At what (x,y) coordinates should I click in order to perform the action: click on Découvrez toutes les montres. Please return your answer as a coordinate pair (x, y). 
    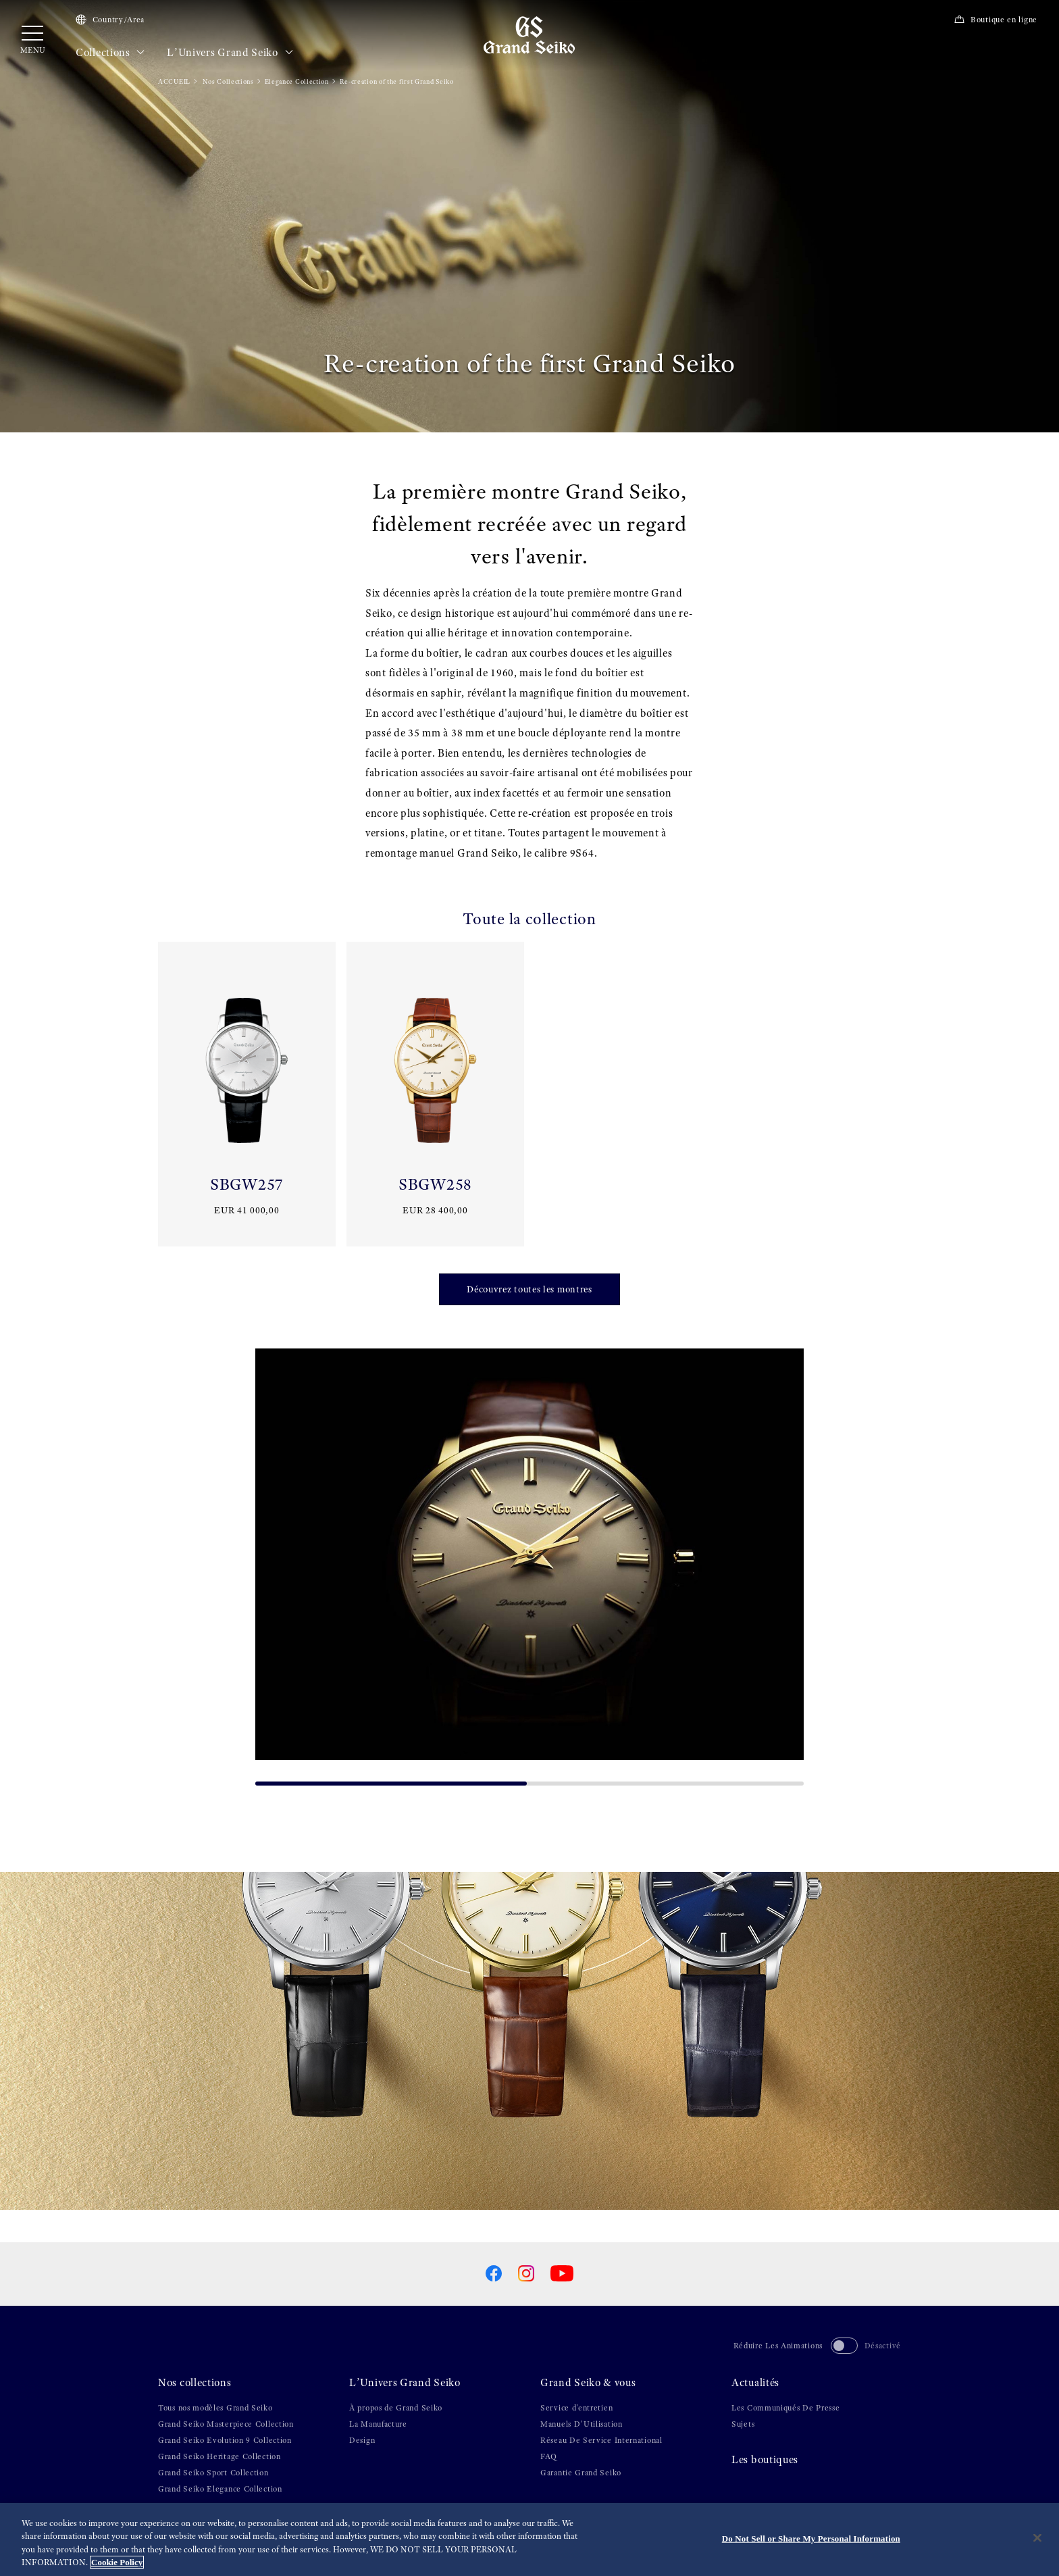
    Looking at the image, I should click on (529, 1289).